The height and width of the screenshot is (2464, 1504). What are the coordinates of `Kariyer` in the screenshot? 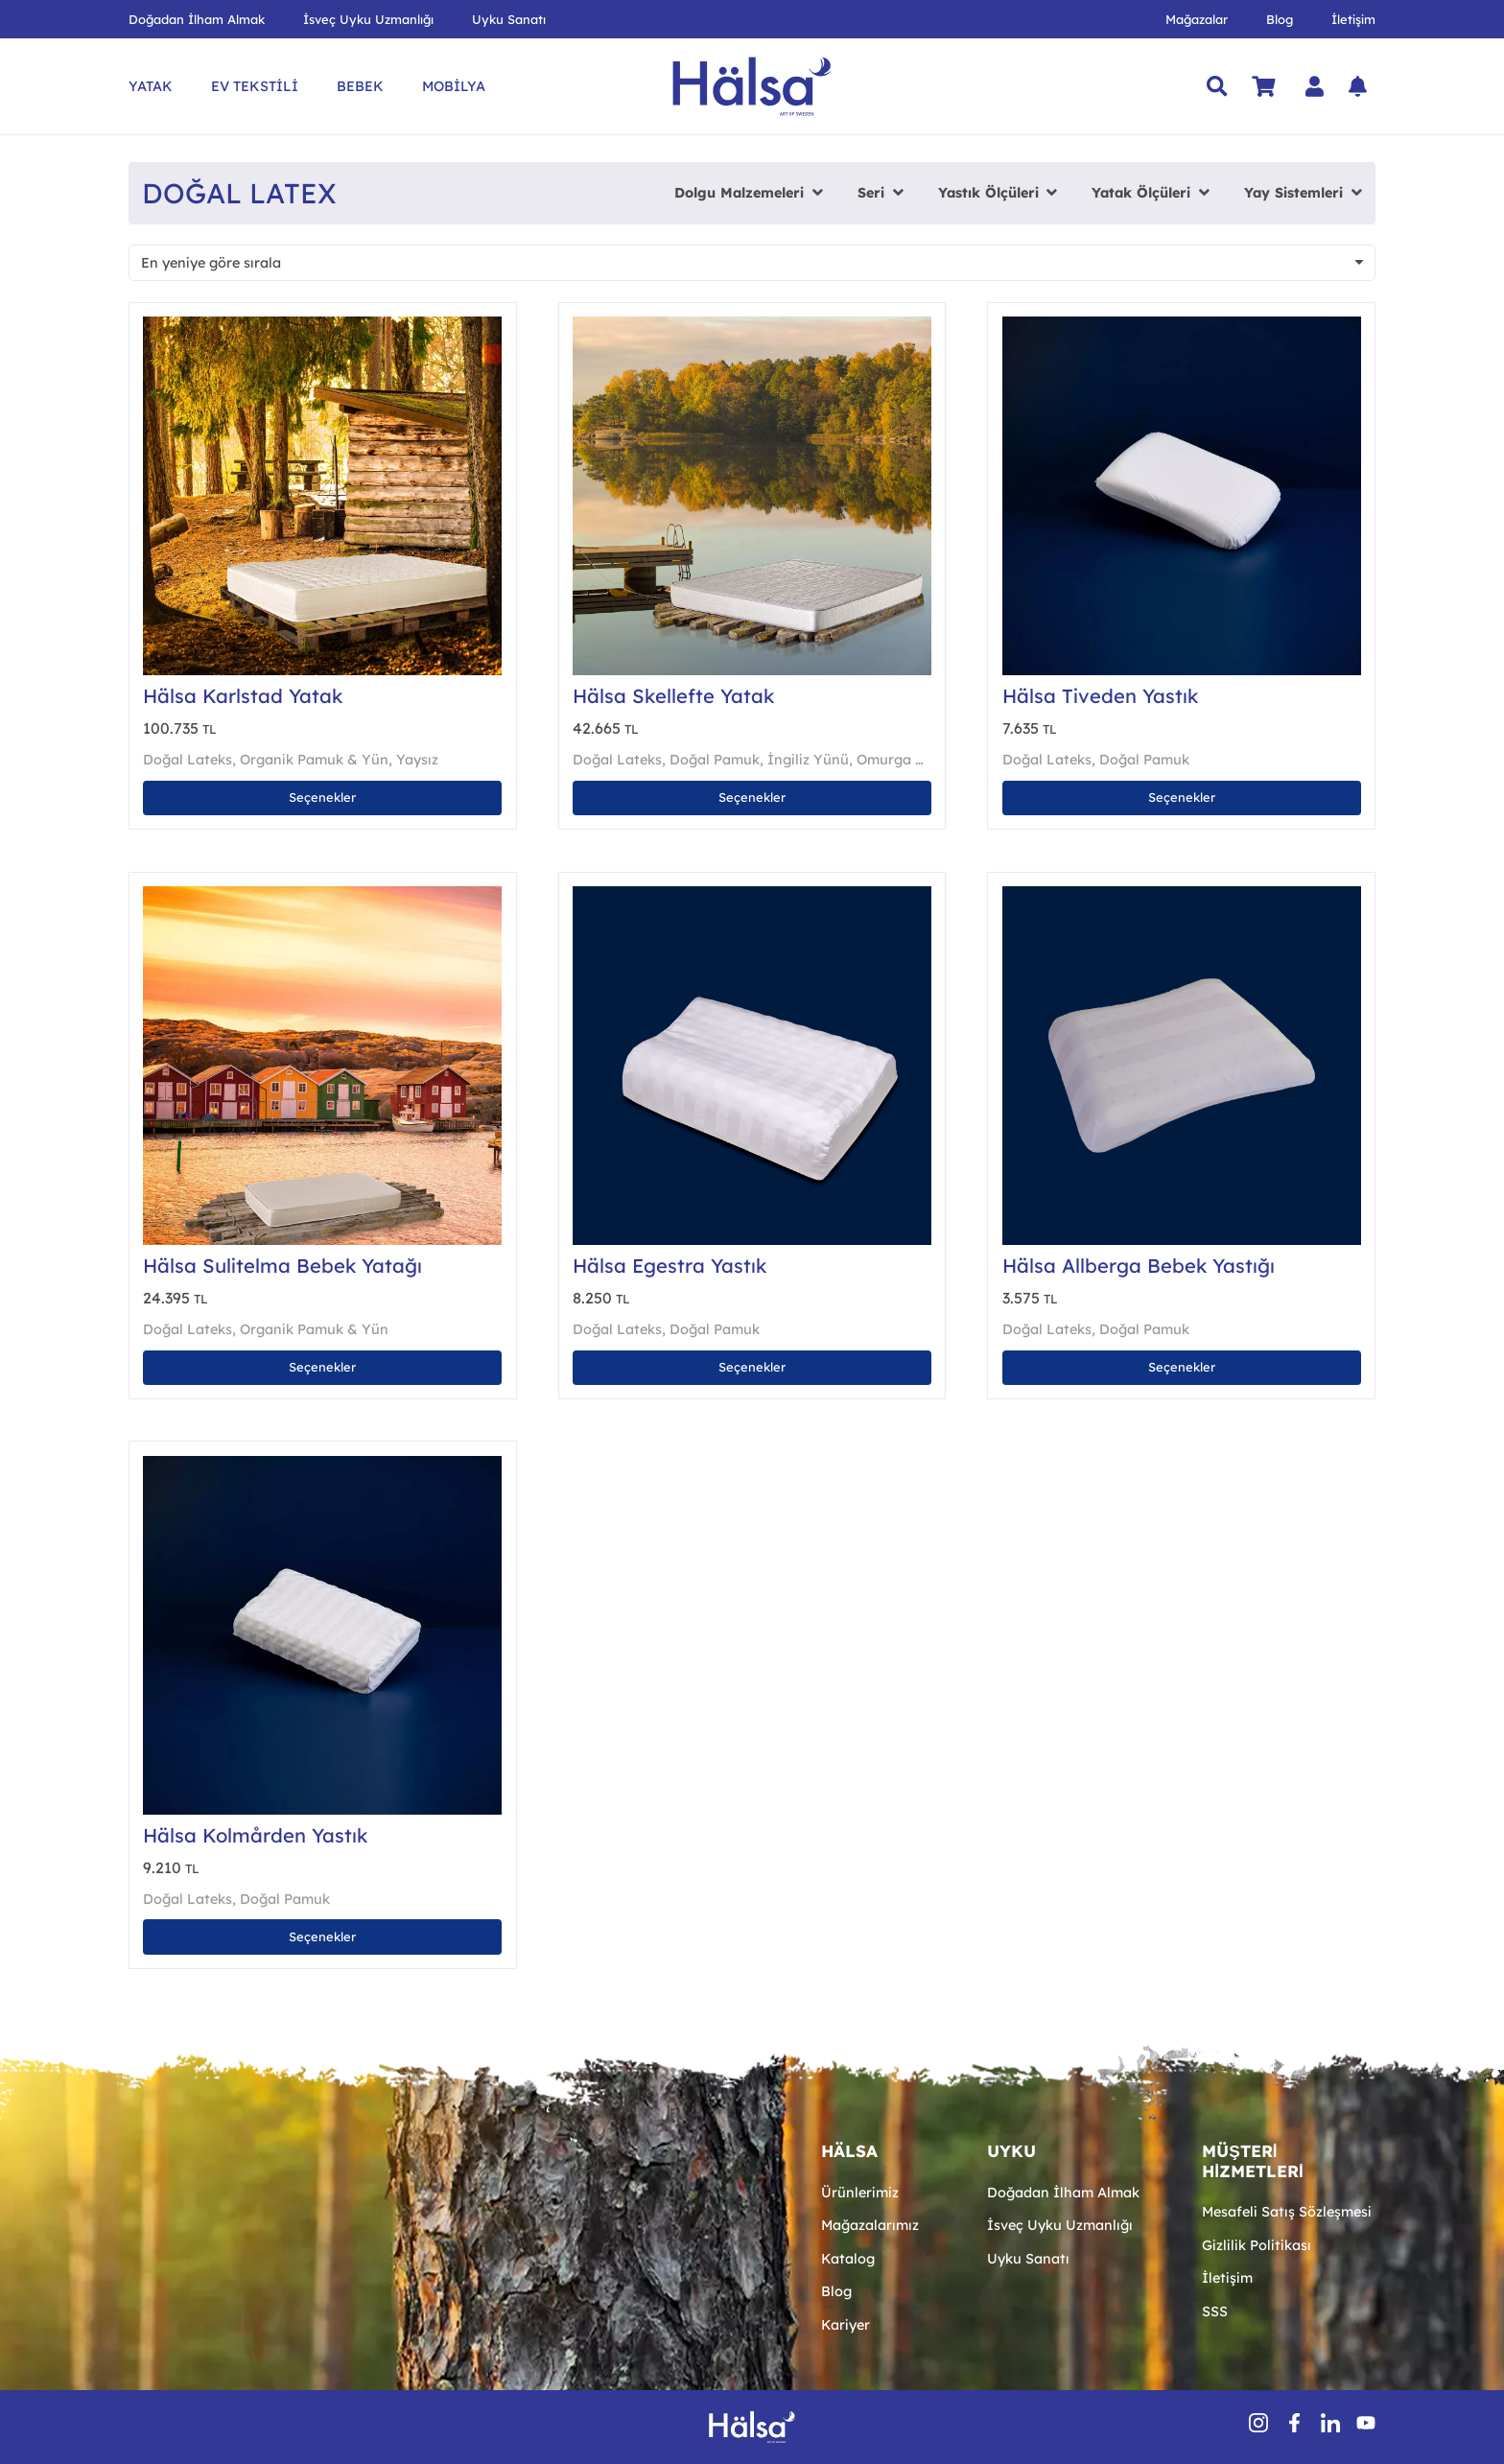 It's located at (845, 2325).